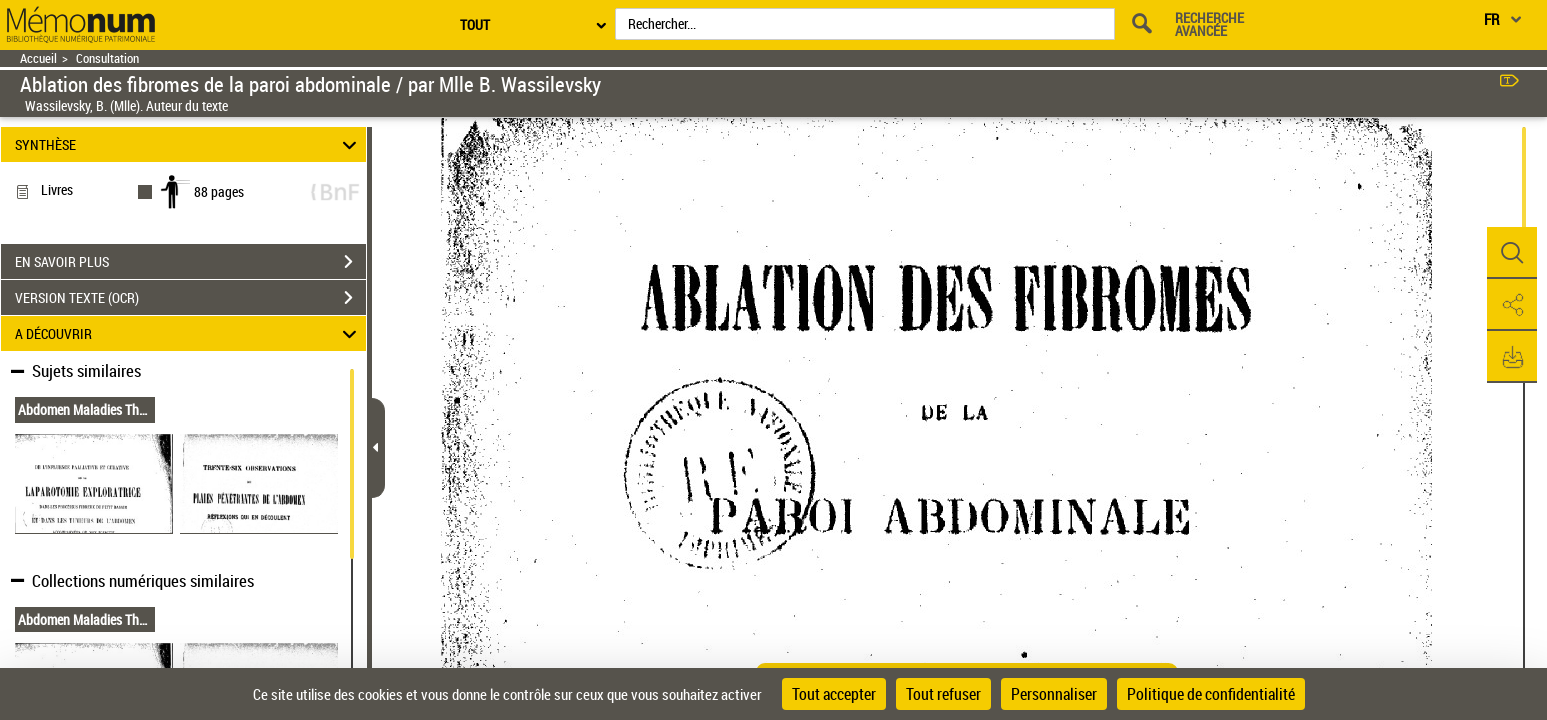 This screenshot has height=720, width=1547. Describe the element at coordinates (188, 144) in the screenshot. I see `SYNTHÈSE` at that location.